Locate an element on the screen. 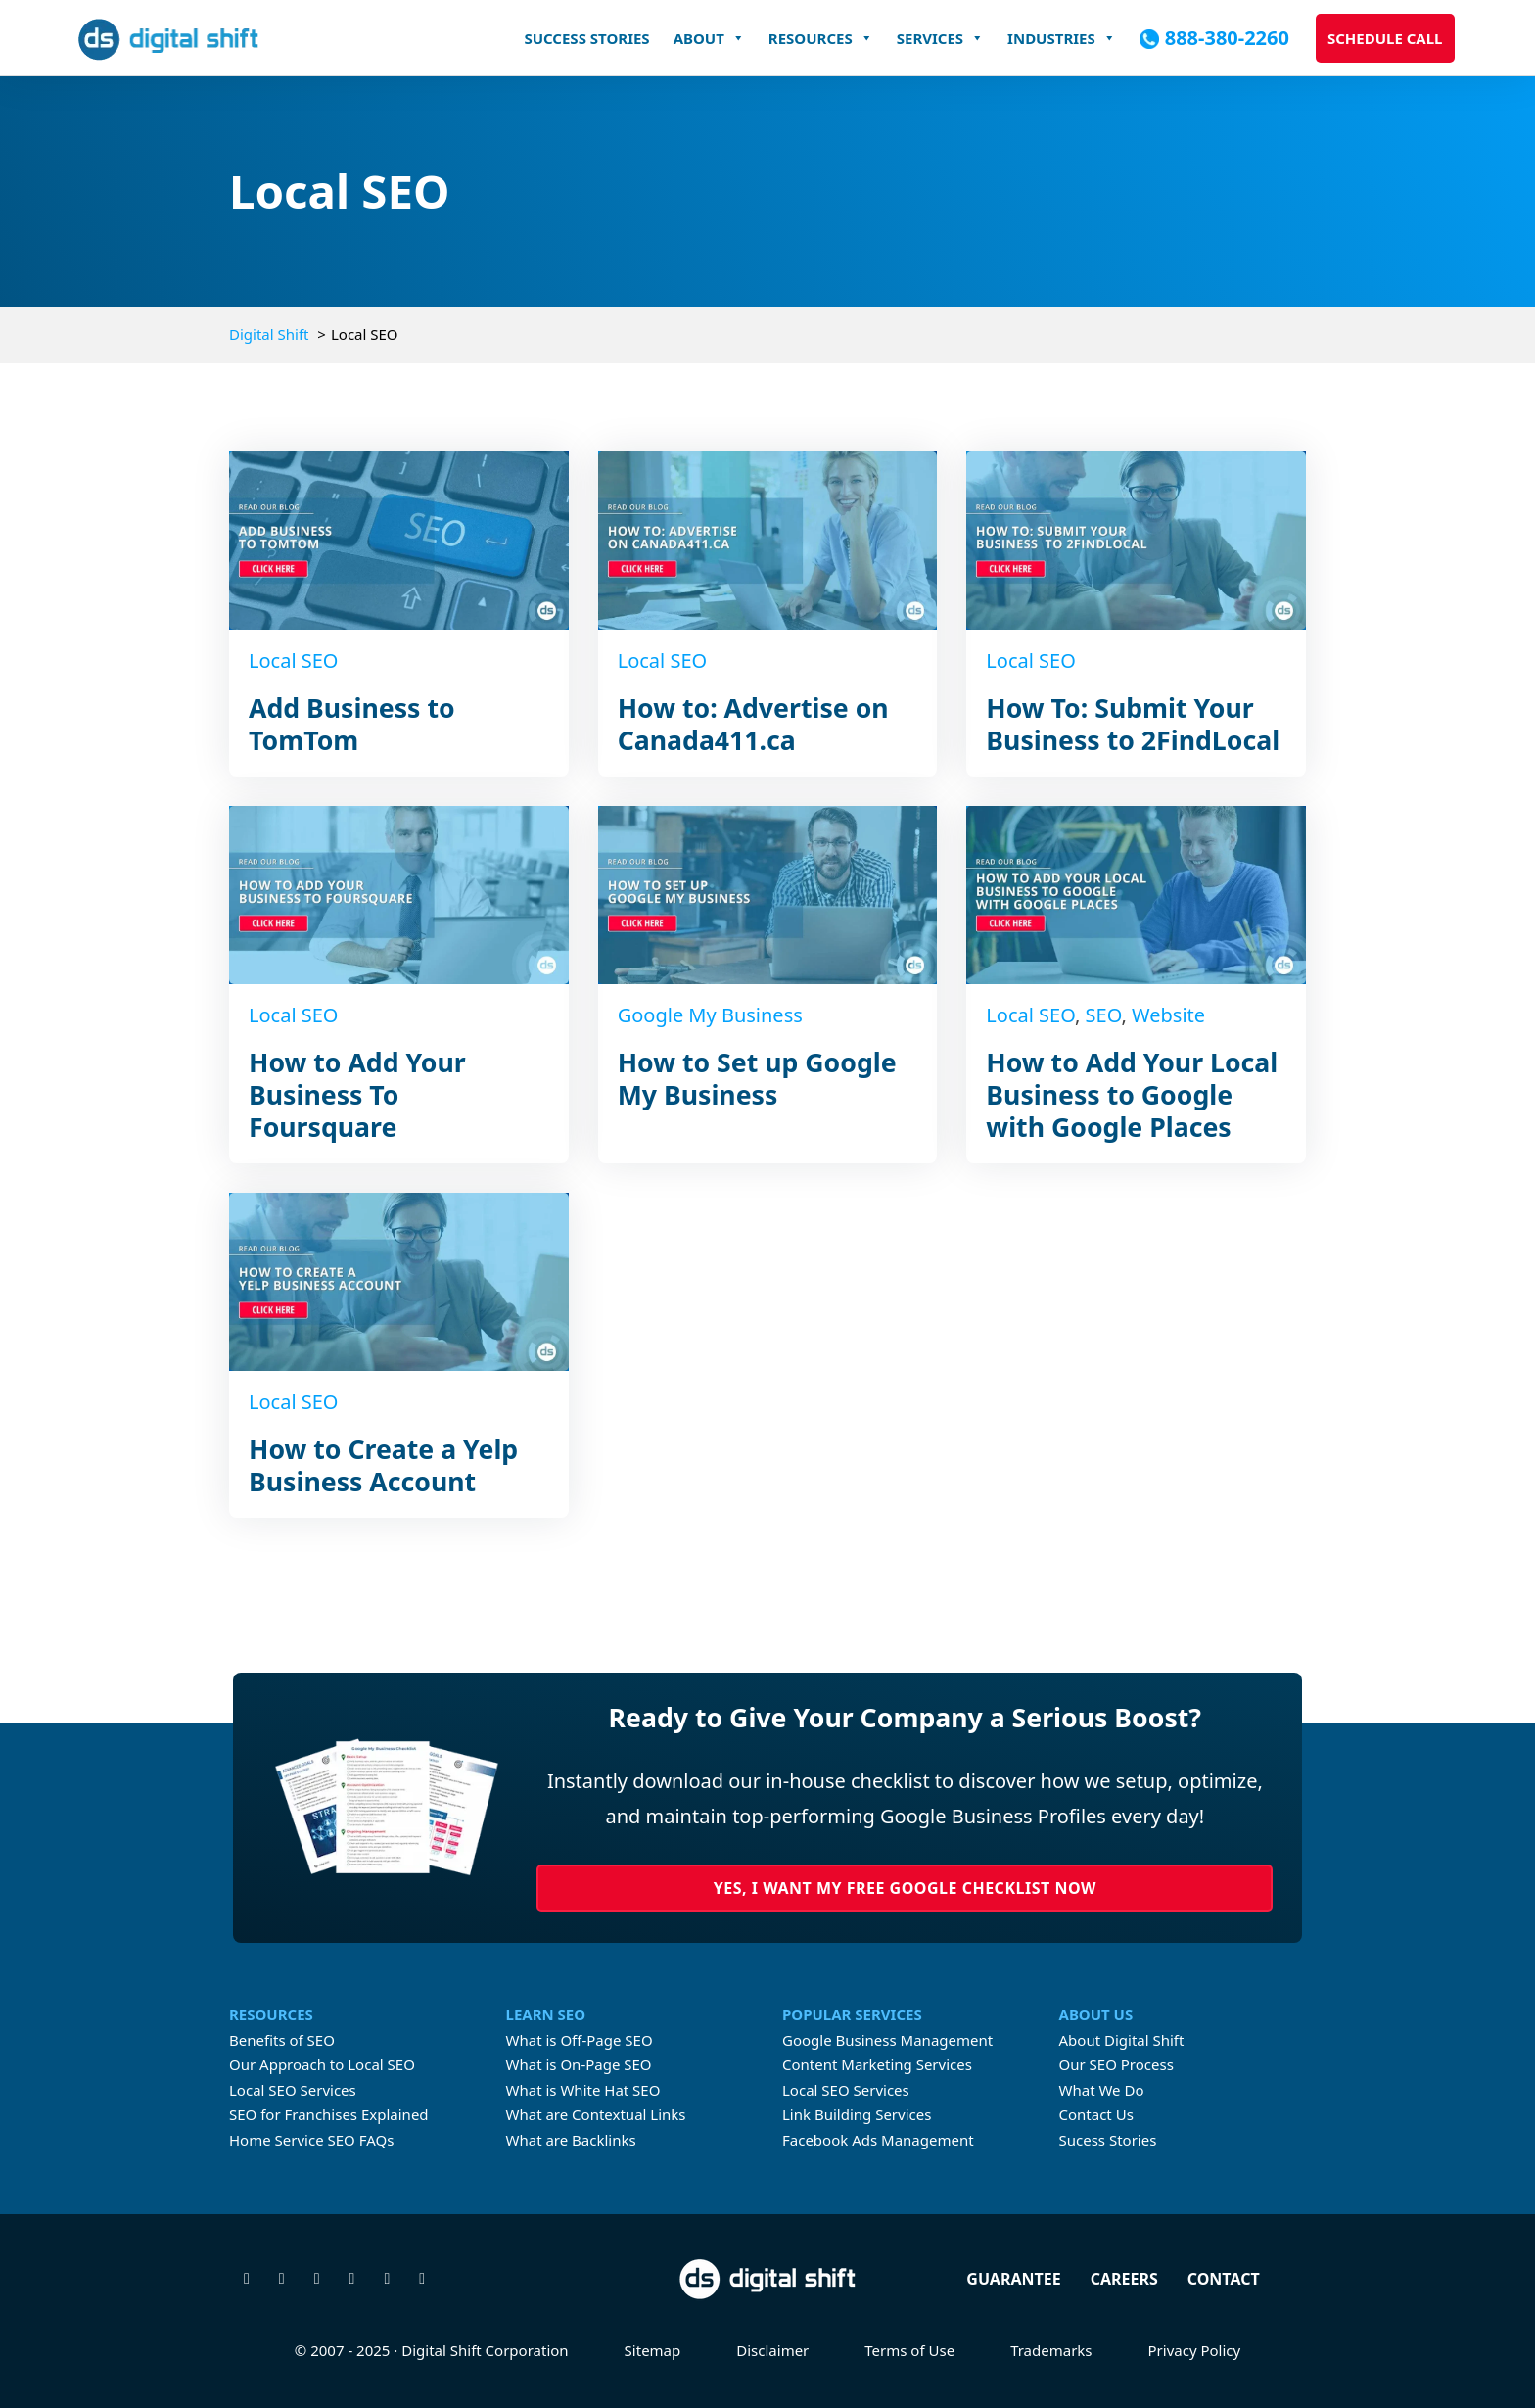 The height and width of the screenshot is (2408, 1535). Resources is located at coordinates (820, 38).